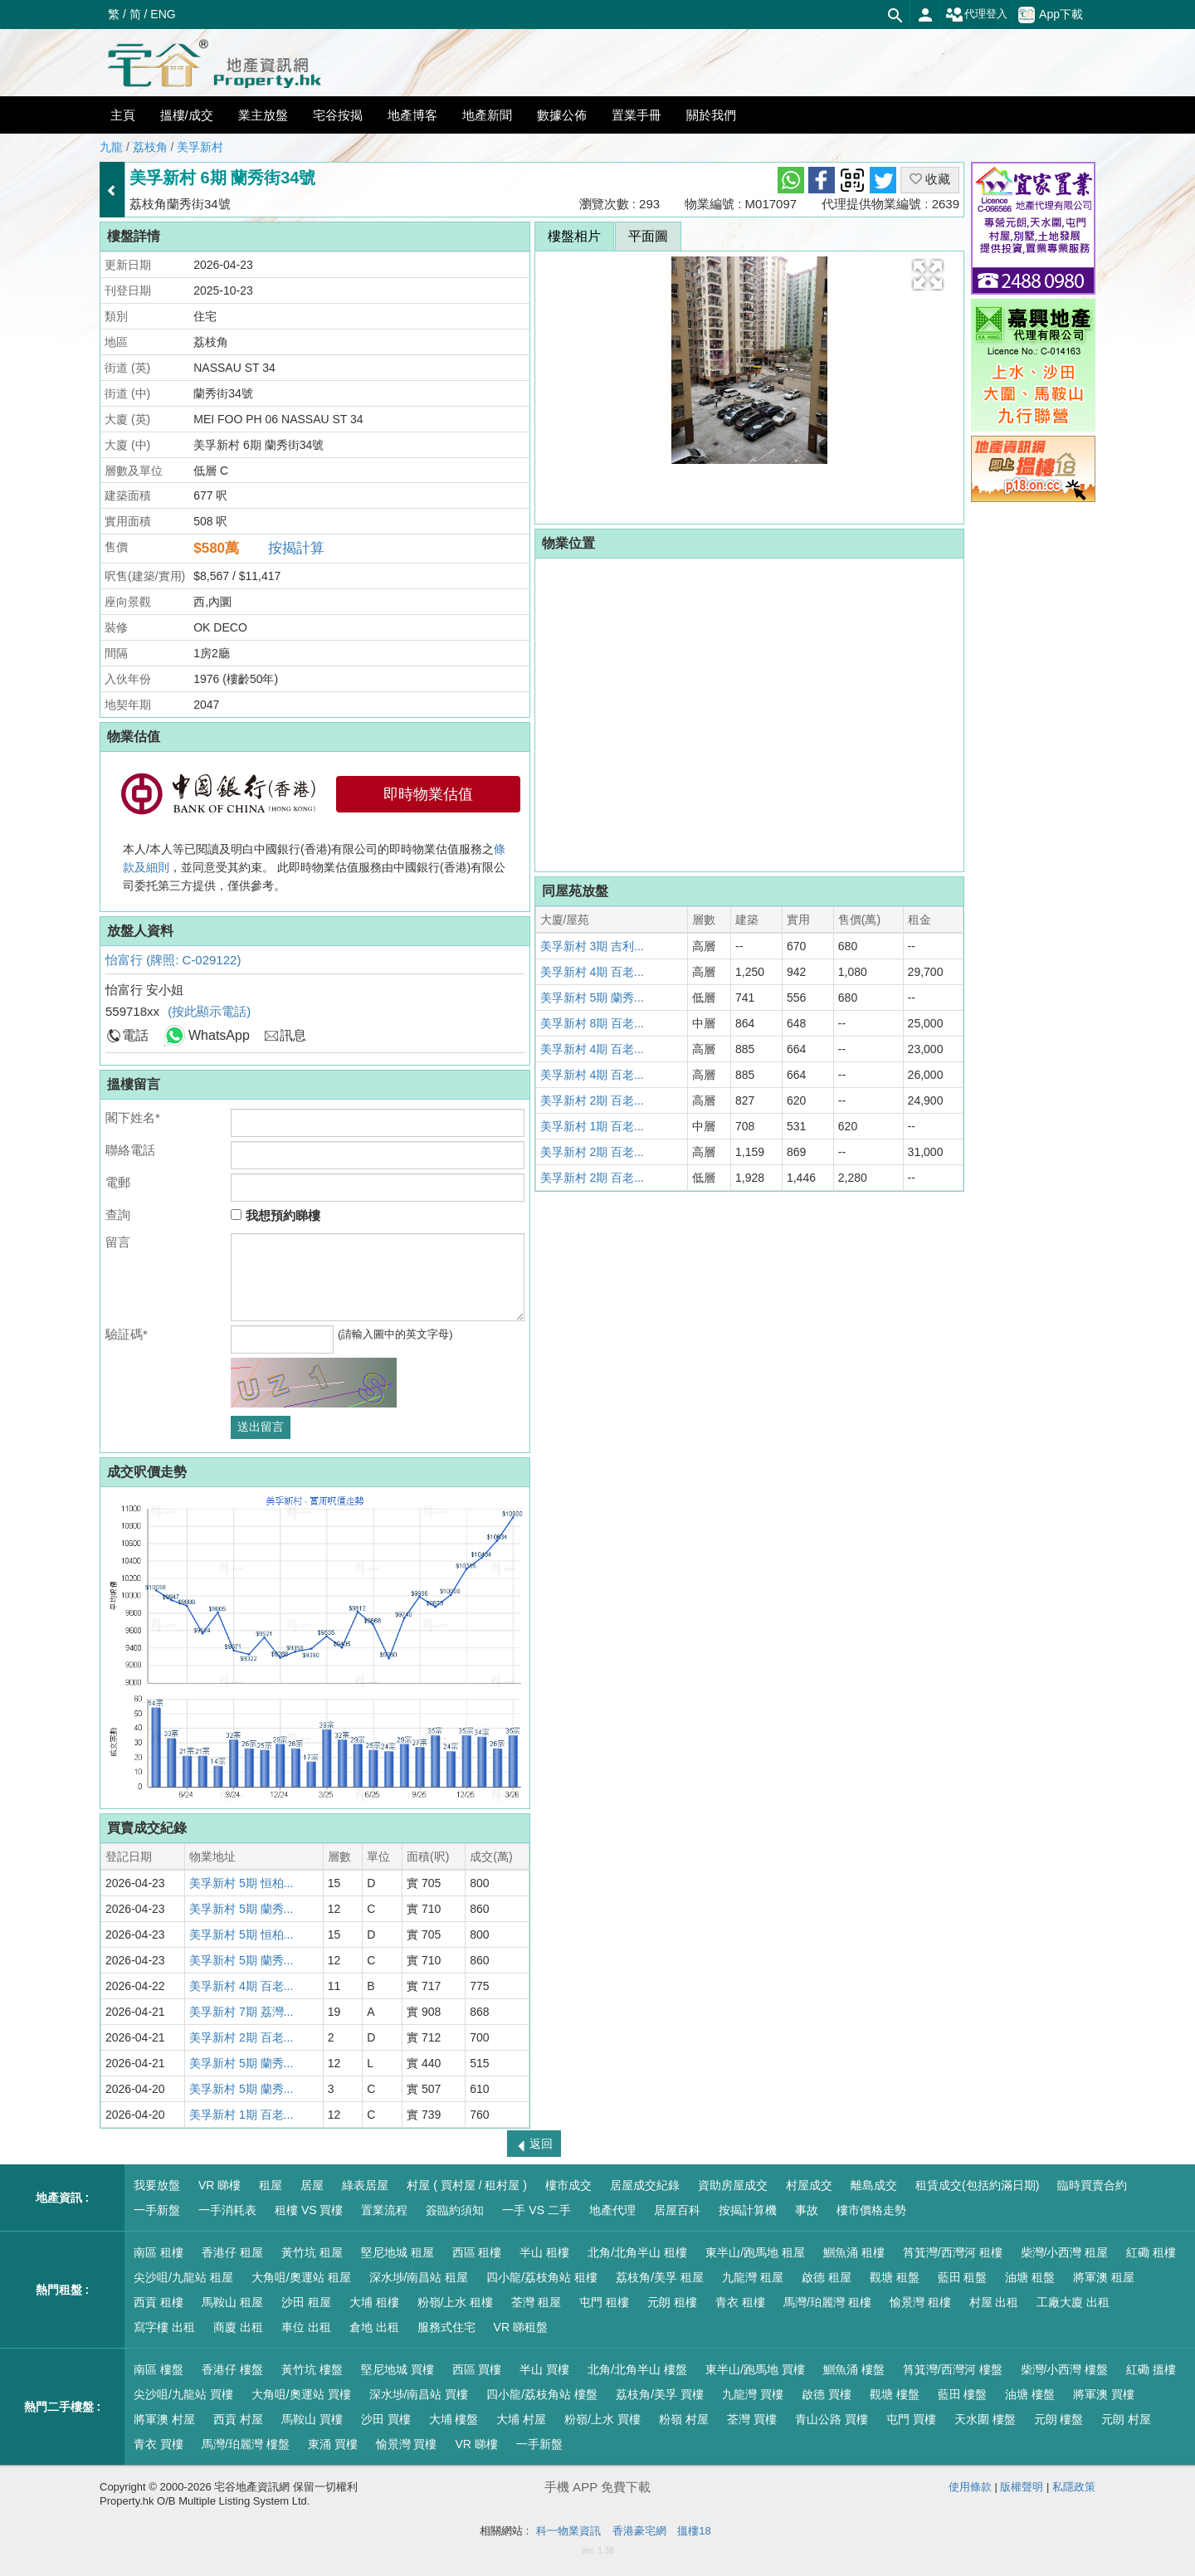  What do you see at coordinates (173, 960) in the screenshot?
I see `怡富行 (牌照: C-029122)` at bounding box center [173, 960].